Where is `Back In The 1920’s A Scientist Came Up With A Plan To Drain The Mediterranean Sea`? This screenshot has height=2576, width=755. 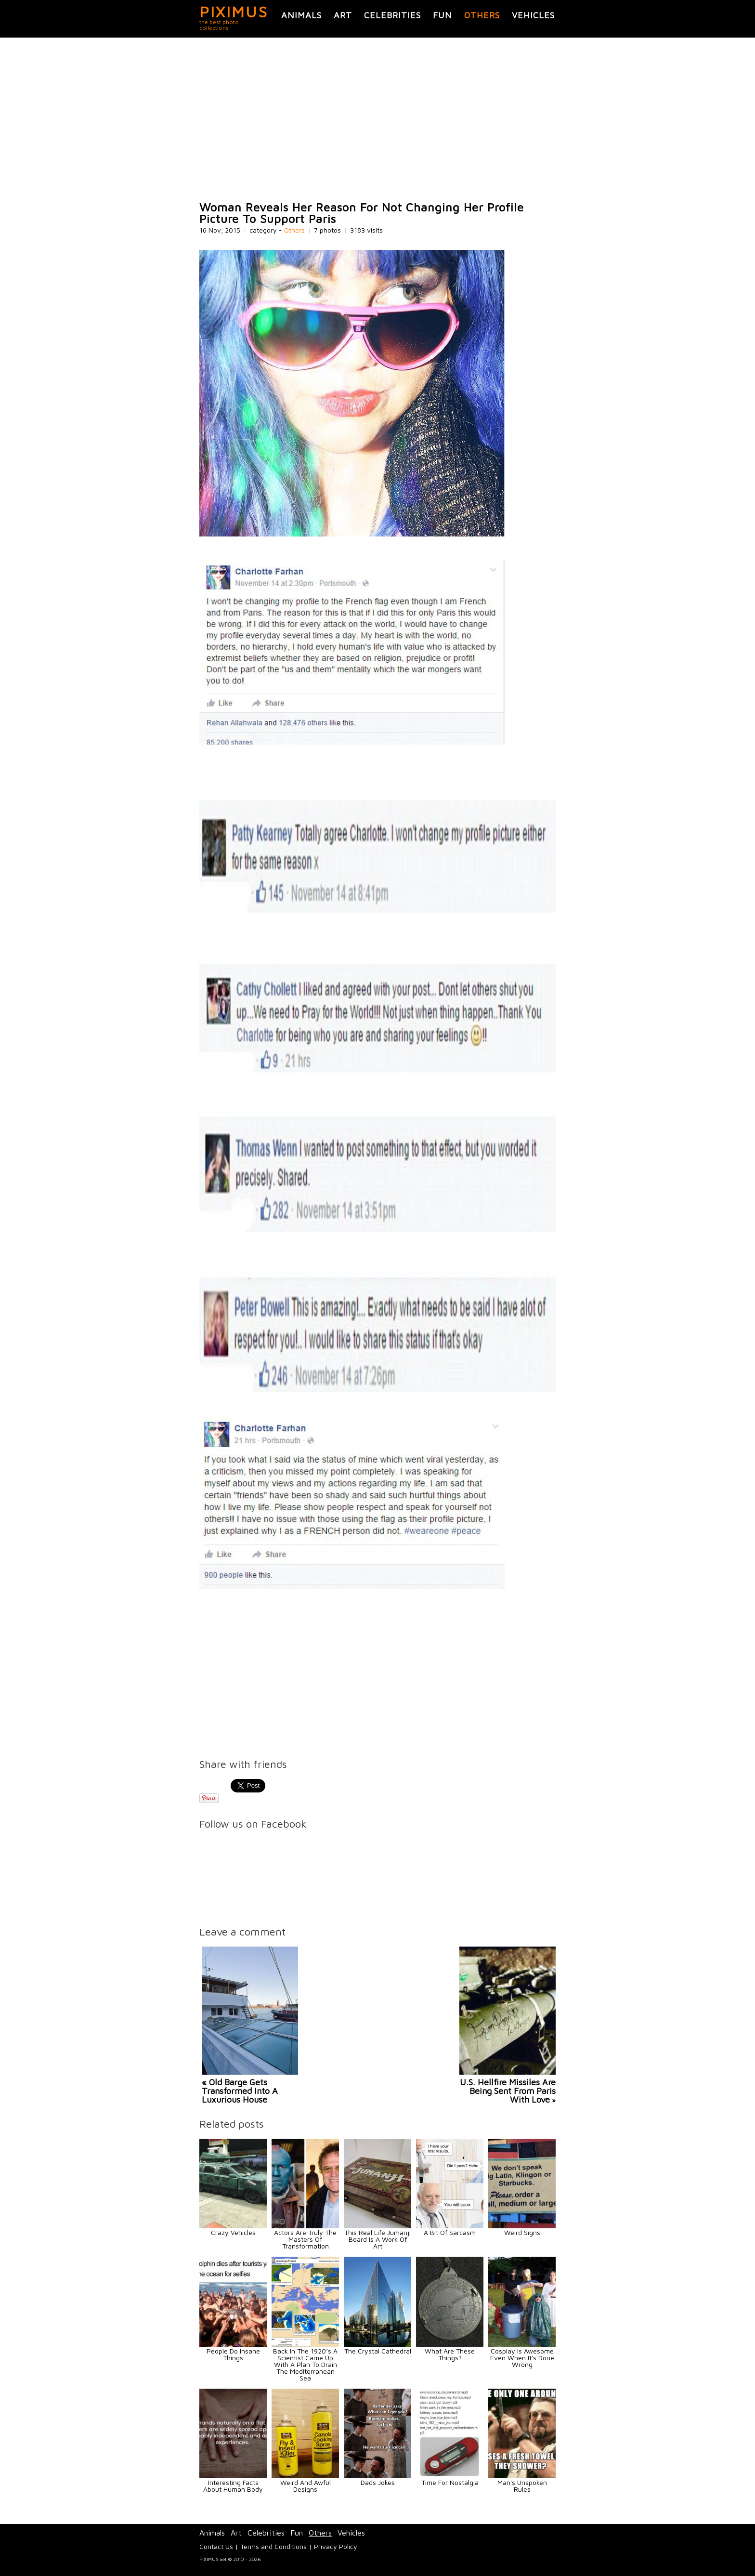
Back In The 1920’s A Scientist Came Up With A Plan To Drain The Mediterranean Sea is located at coordinates (305, 2364).